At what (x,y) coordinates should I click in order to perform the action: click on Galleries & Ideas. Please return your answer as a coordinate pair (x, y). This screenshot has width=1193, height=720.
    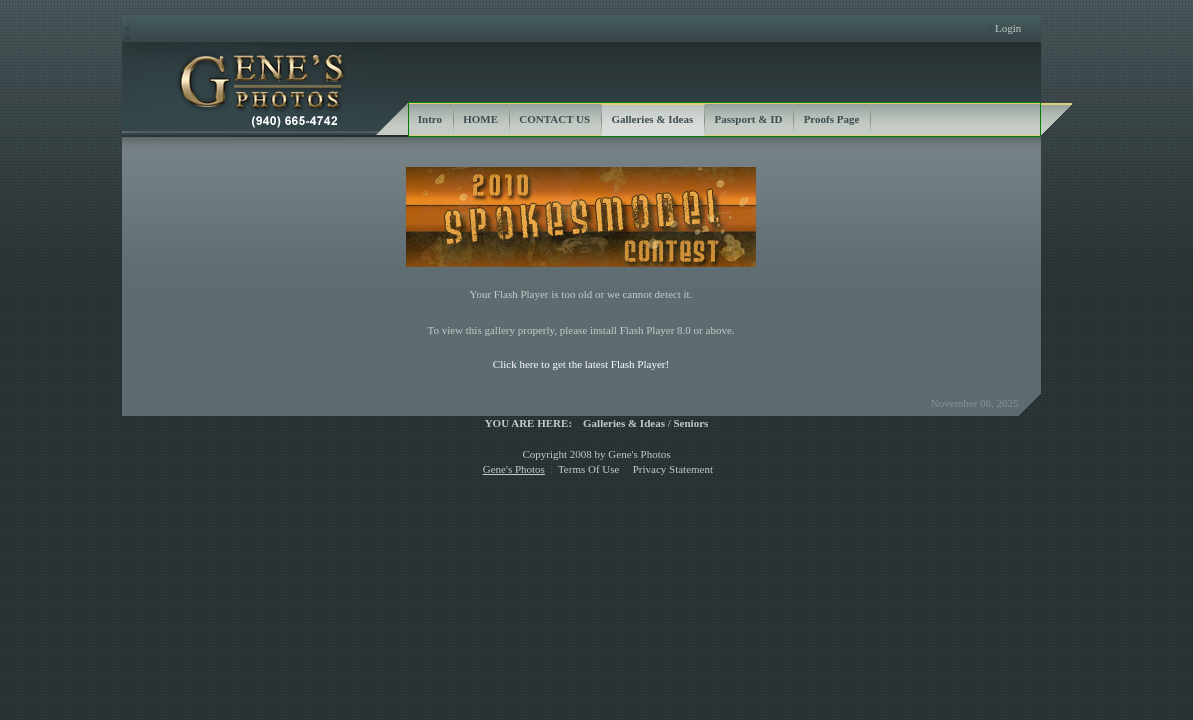
    Looking at the image, I should click on (624, 423).